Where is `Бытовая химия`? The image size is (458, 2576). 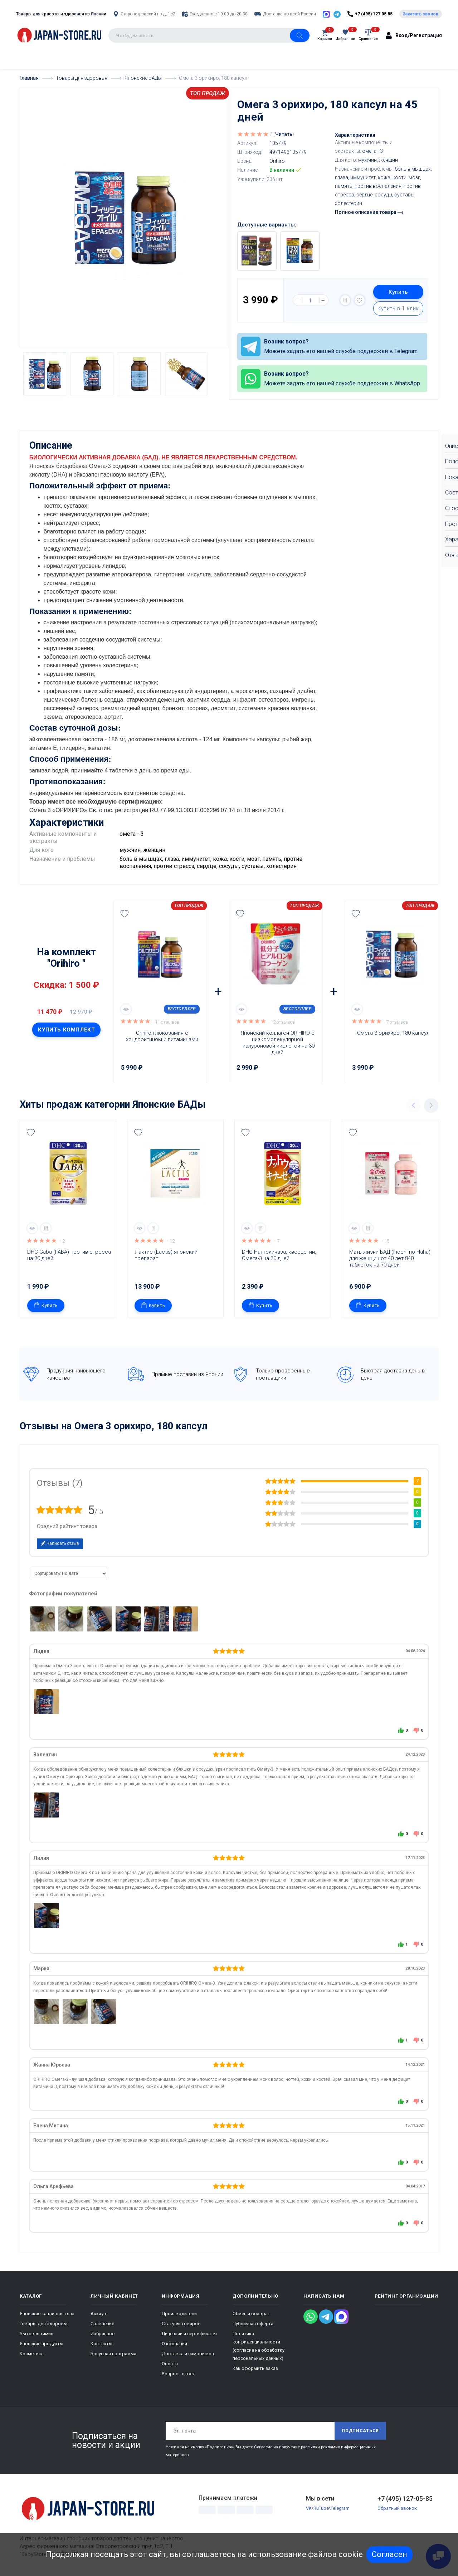 Бытовая химия is located at coordinates (36, 2333).